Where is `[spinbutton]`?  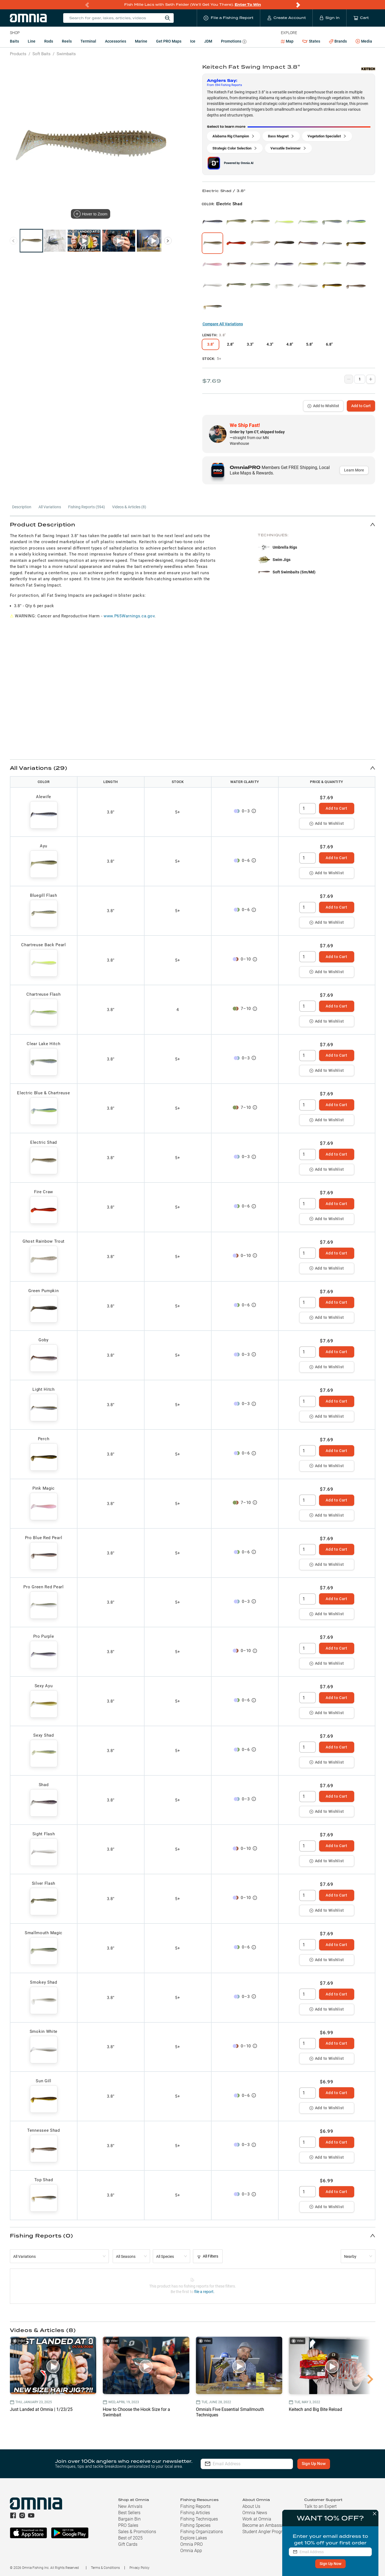
[spinbutton] is located at coordinates (307, 808).